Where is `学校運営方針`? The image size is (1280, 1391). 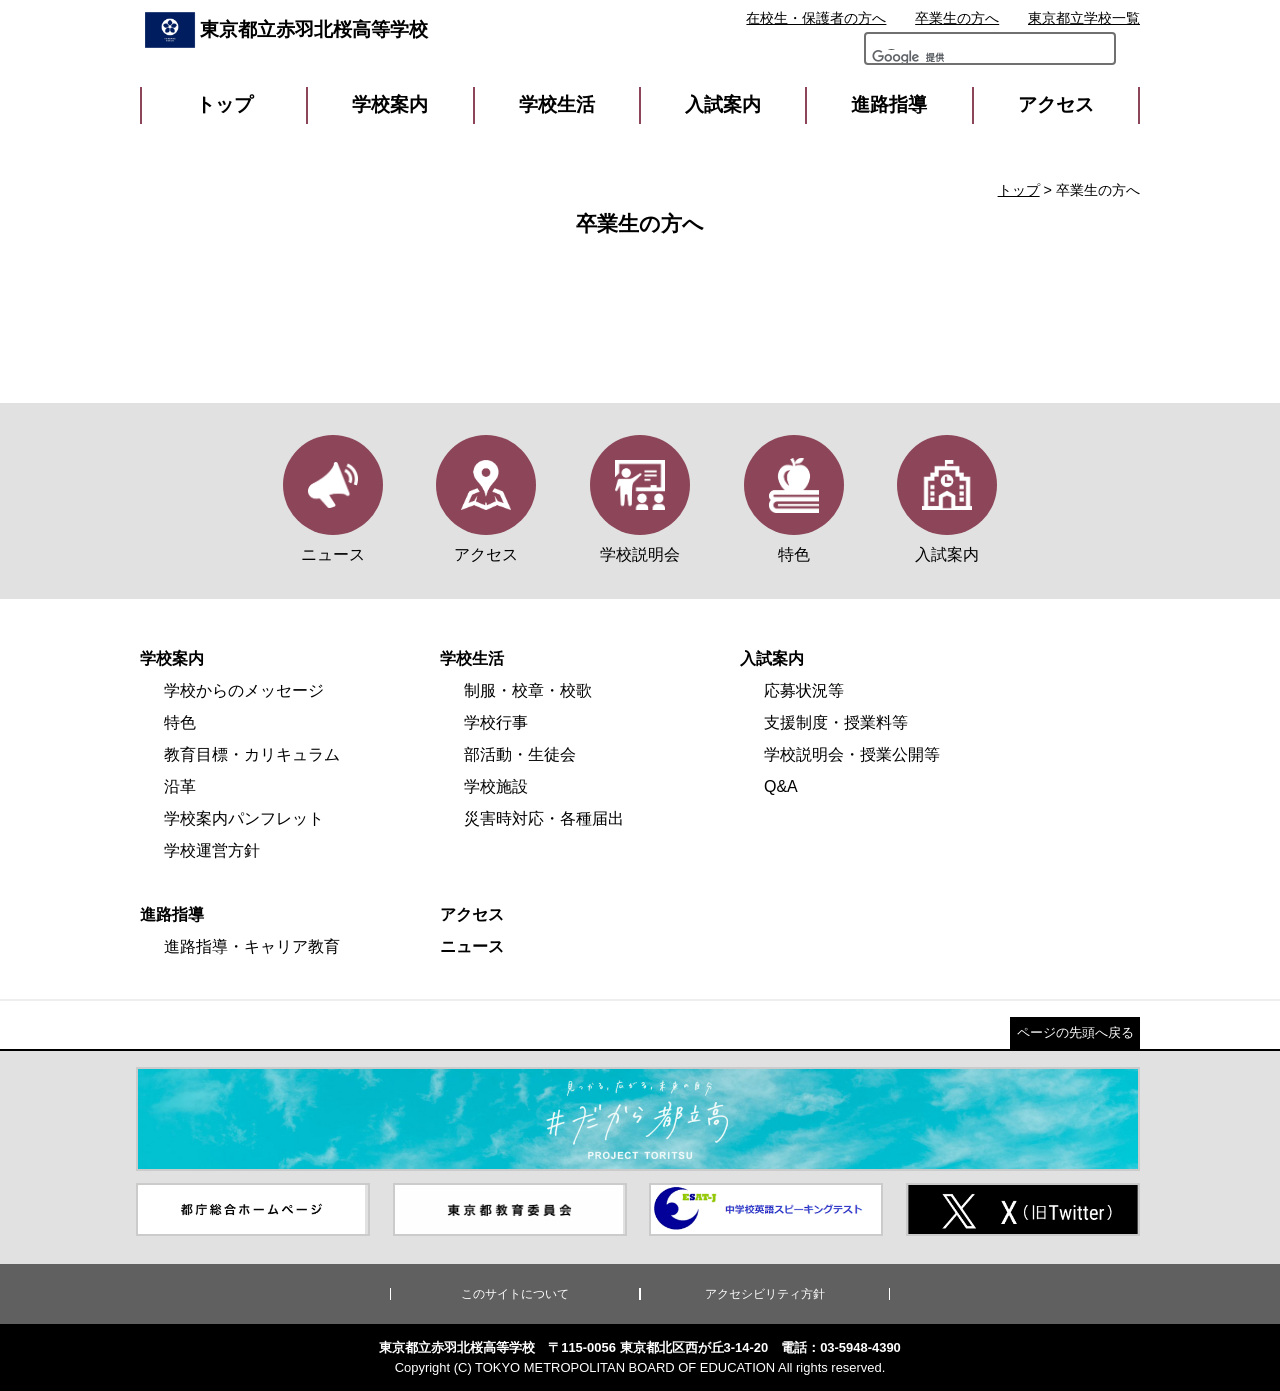
学校運営方針 is located at coordinates (212, 850).